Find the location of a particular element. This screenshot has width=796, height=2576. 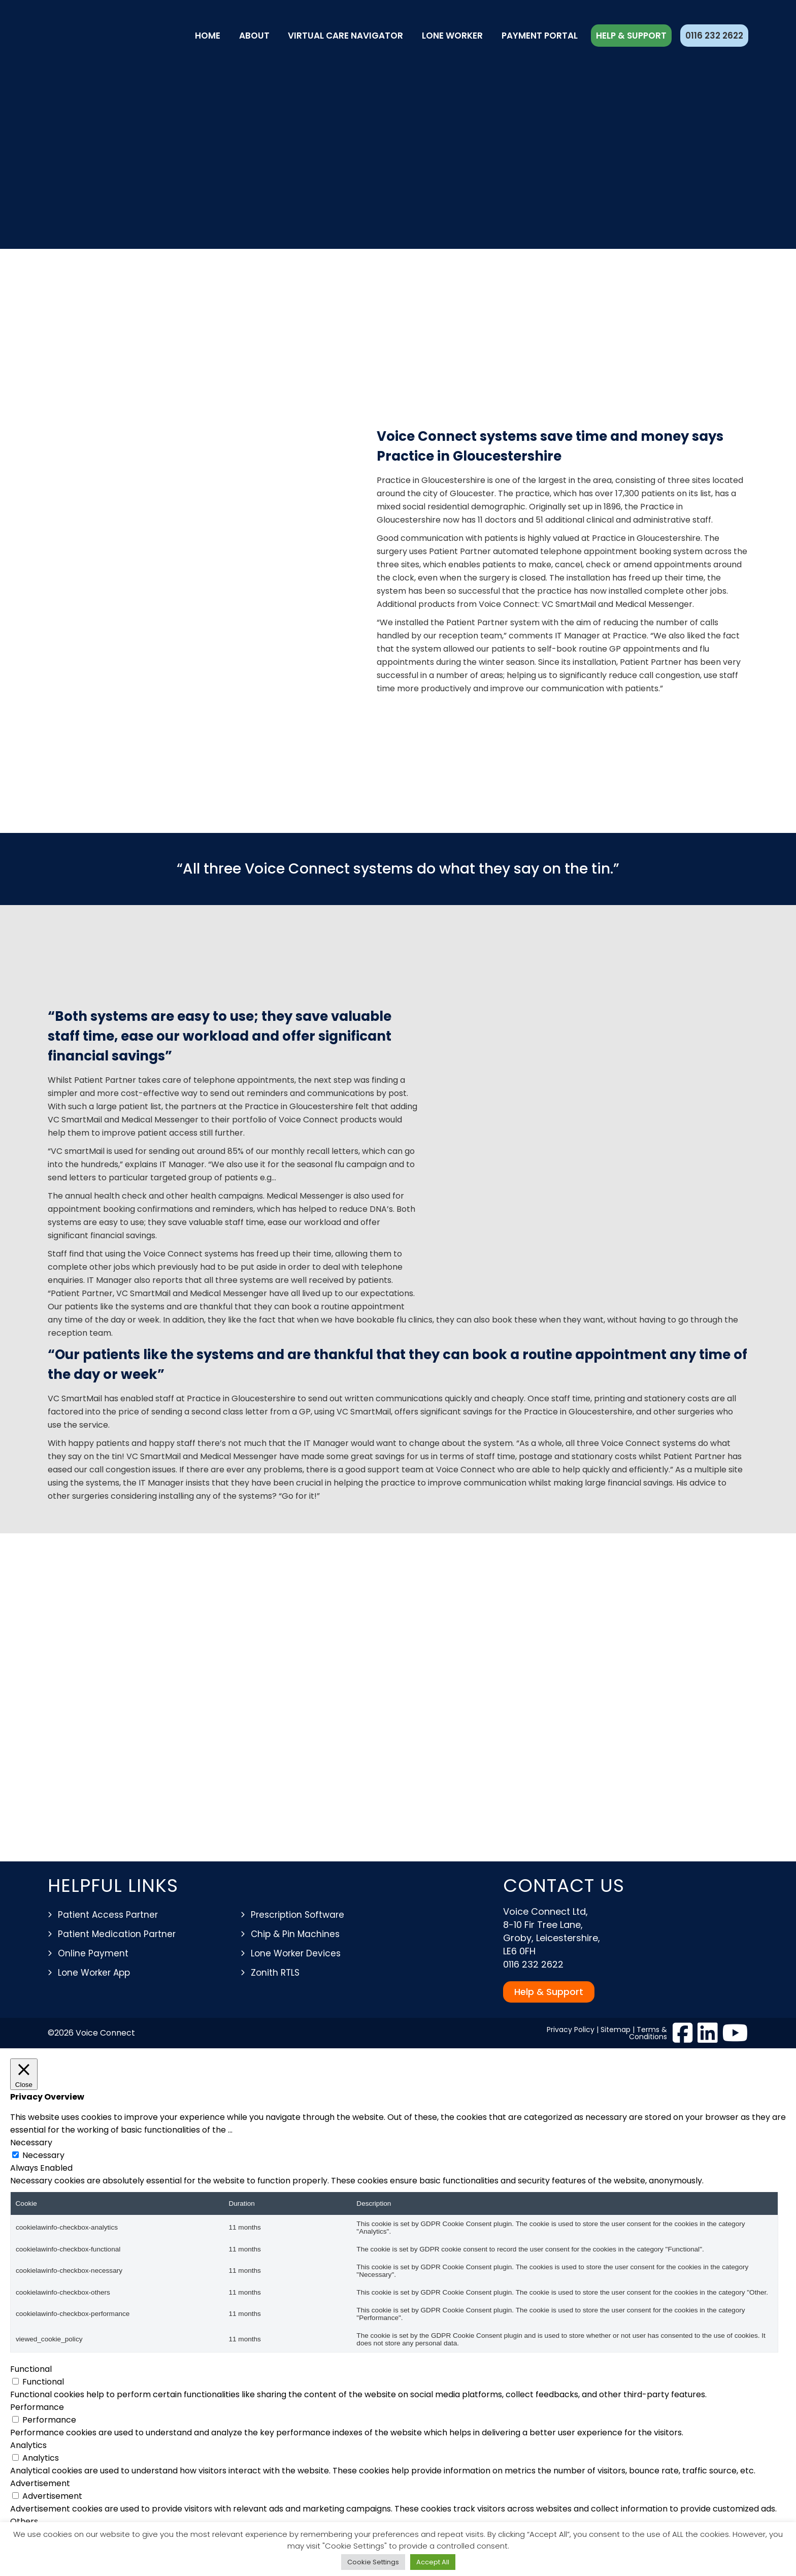

Necessary [button] is located at coordinates (31, 2142).